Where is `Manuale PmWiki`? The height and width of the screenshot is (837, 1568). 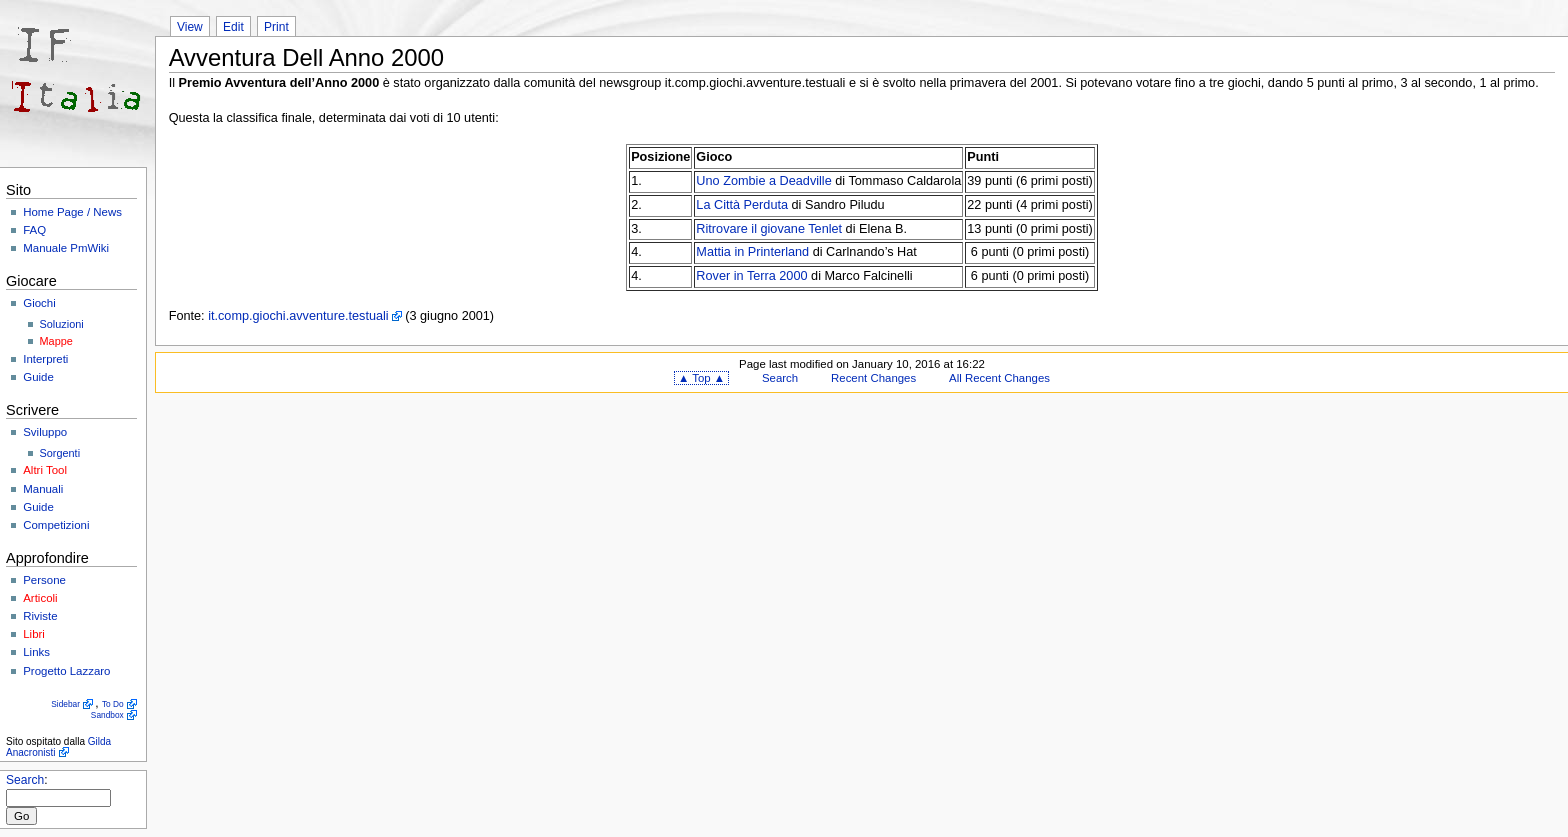
Manuale PmWiki is located at coordinates (66, 248).